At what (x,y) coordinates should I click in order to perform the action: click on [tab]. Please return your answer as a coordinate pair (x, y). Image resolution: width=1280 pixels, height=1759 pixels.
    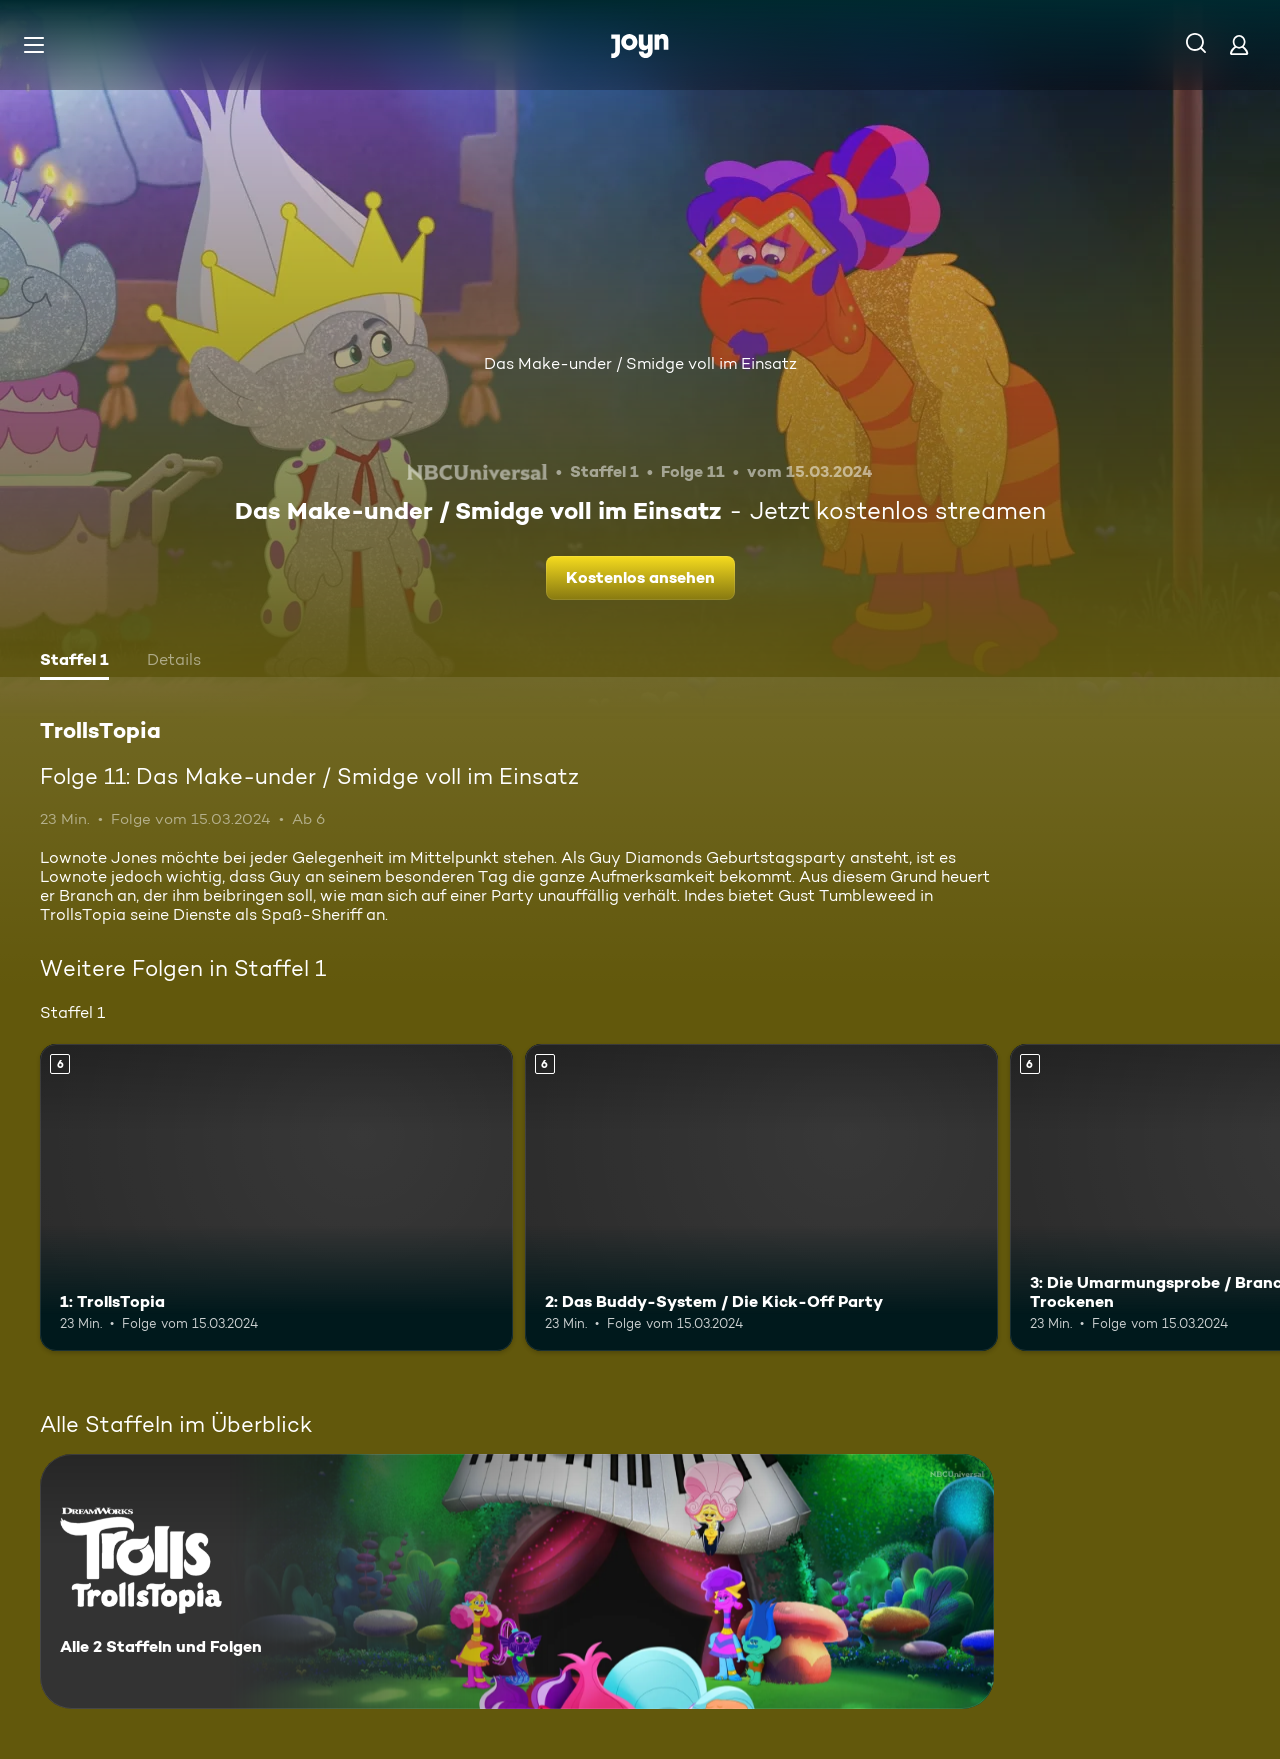
    Looking at the image, I should click on (74, 662).